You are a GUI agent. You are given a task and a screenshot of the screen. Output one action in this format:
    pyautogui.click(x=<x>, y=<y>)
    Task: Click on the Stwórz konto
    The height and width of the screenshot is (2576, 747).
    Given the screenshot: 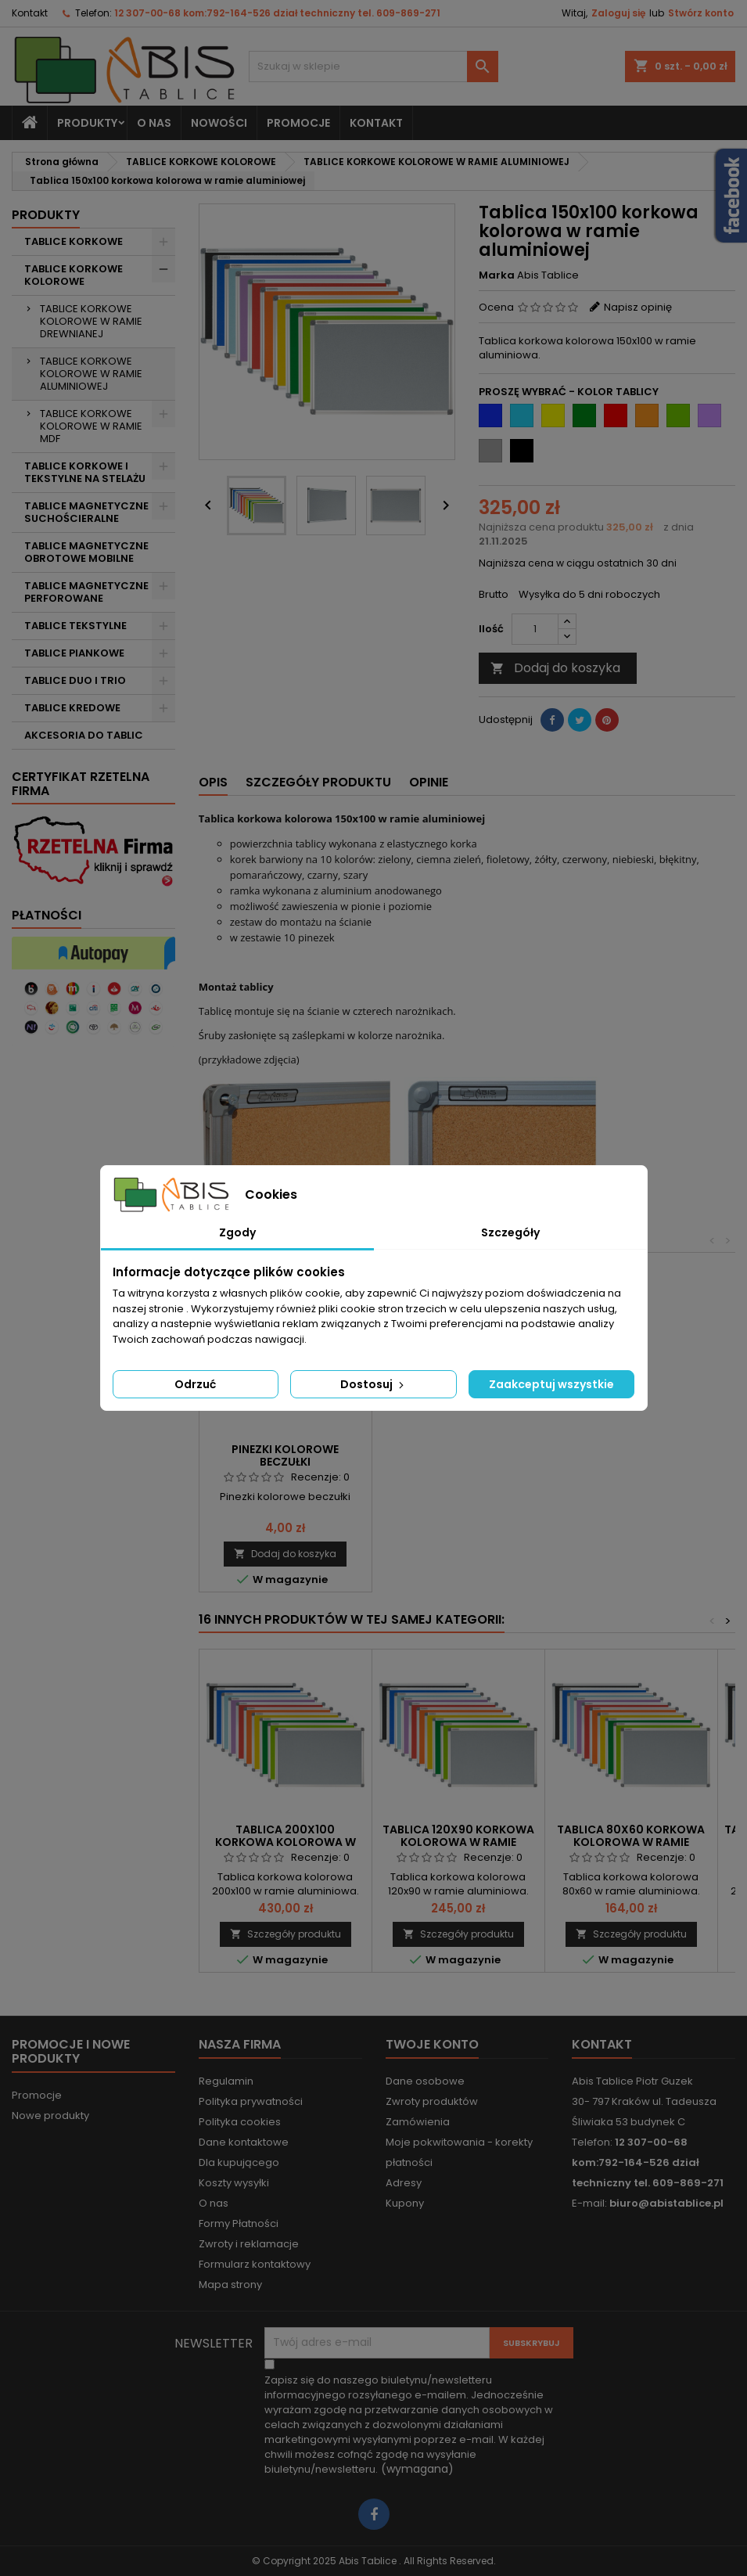 What is the action you would take?
    pyautogui.click(x=701, y=13)
    